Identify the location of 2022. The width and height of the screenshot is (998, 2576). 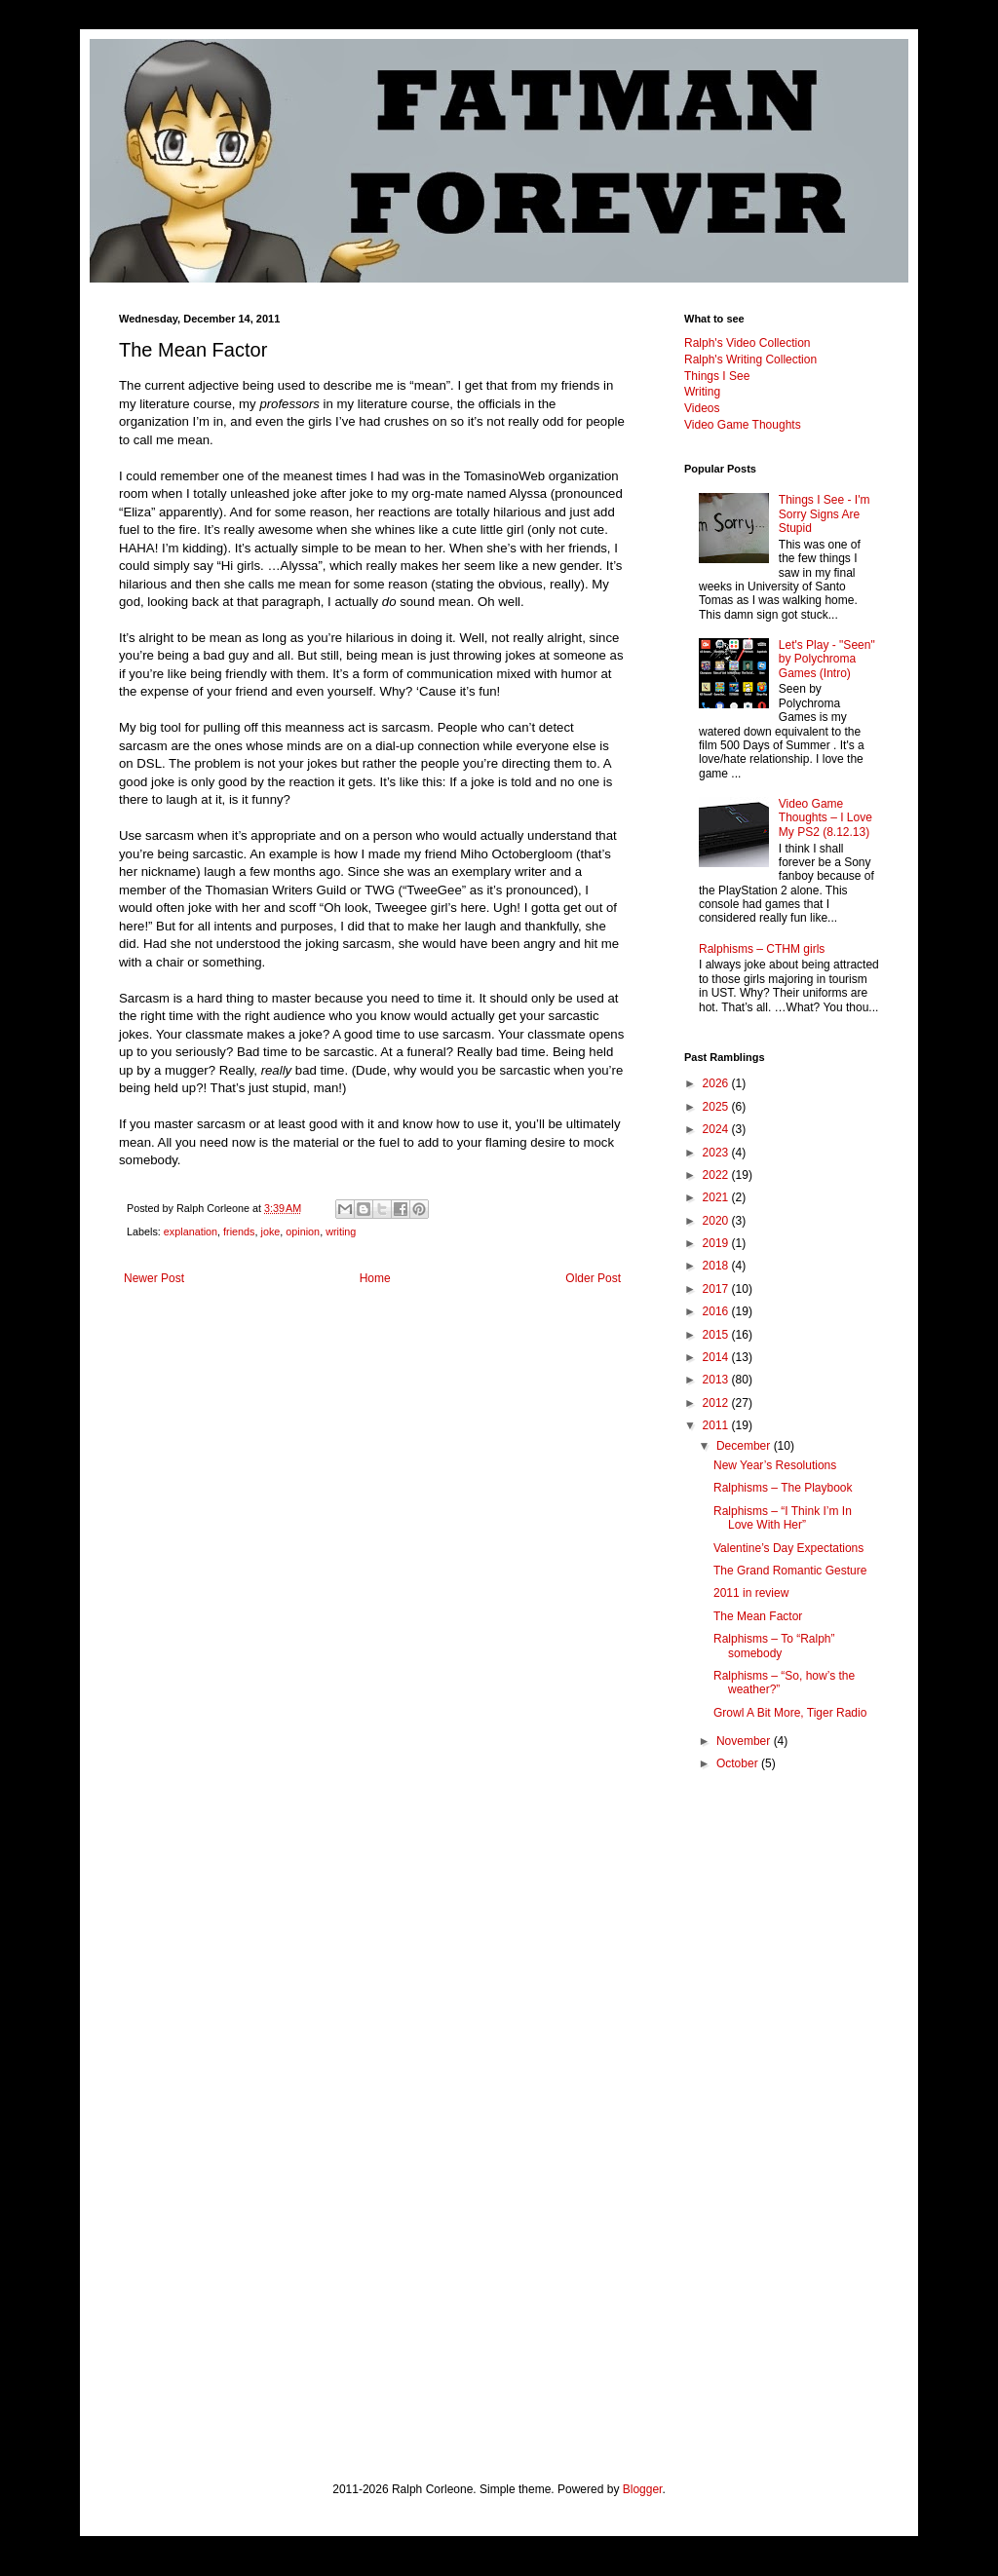
(717, 1175).